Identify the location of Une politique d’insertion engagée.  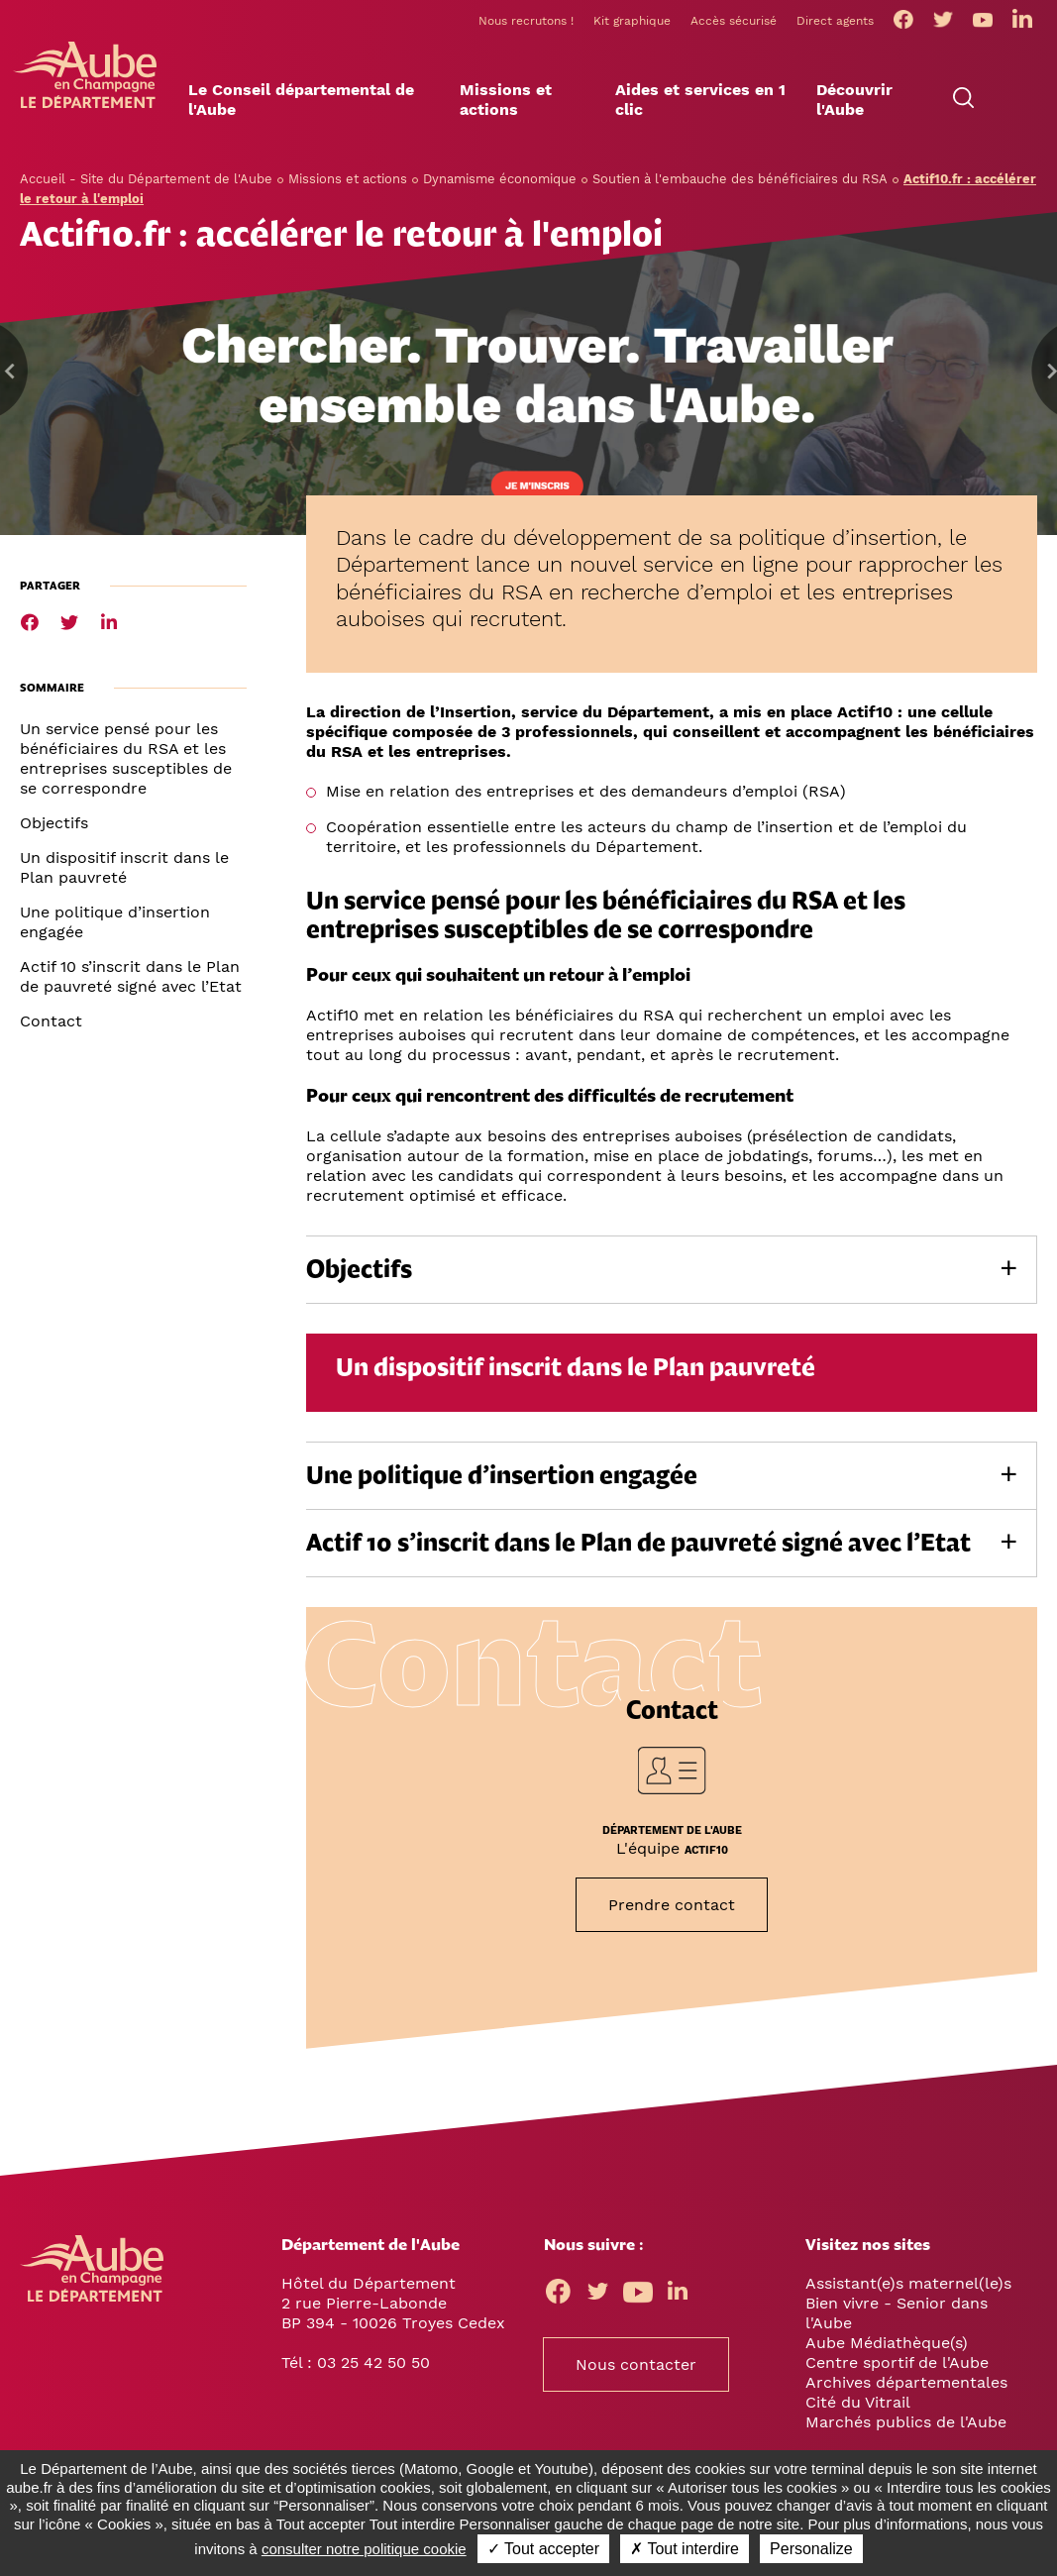
(115, 922).